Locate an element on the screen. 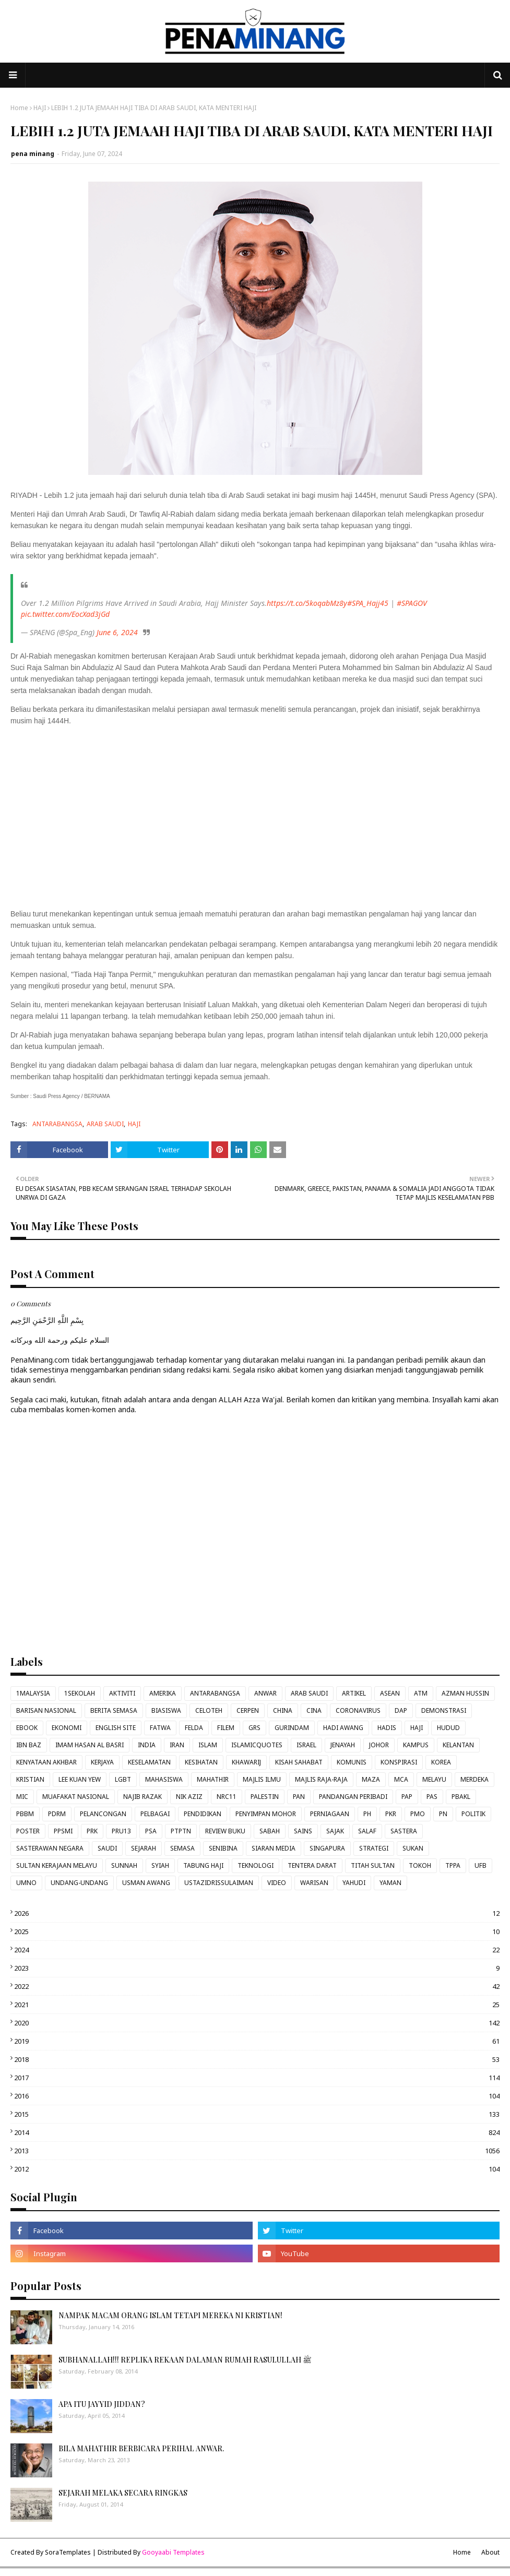  ASEAN is located at coordinates (390, 1693).